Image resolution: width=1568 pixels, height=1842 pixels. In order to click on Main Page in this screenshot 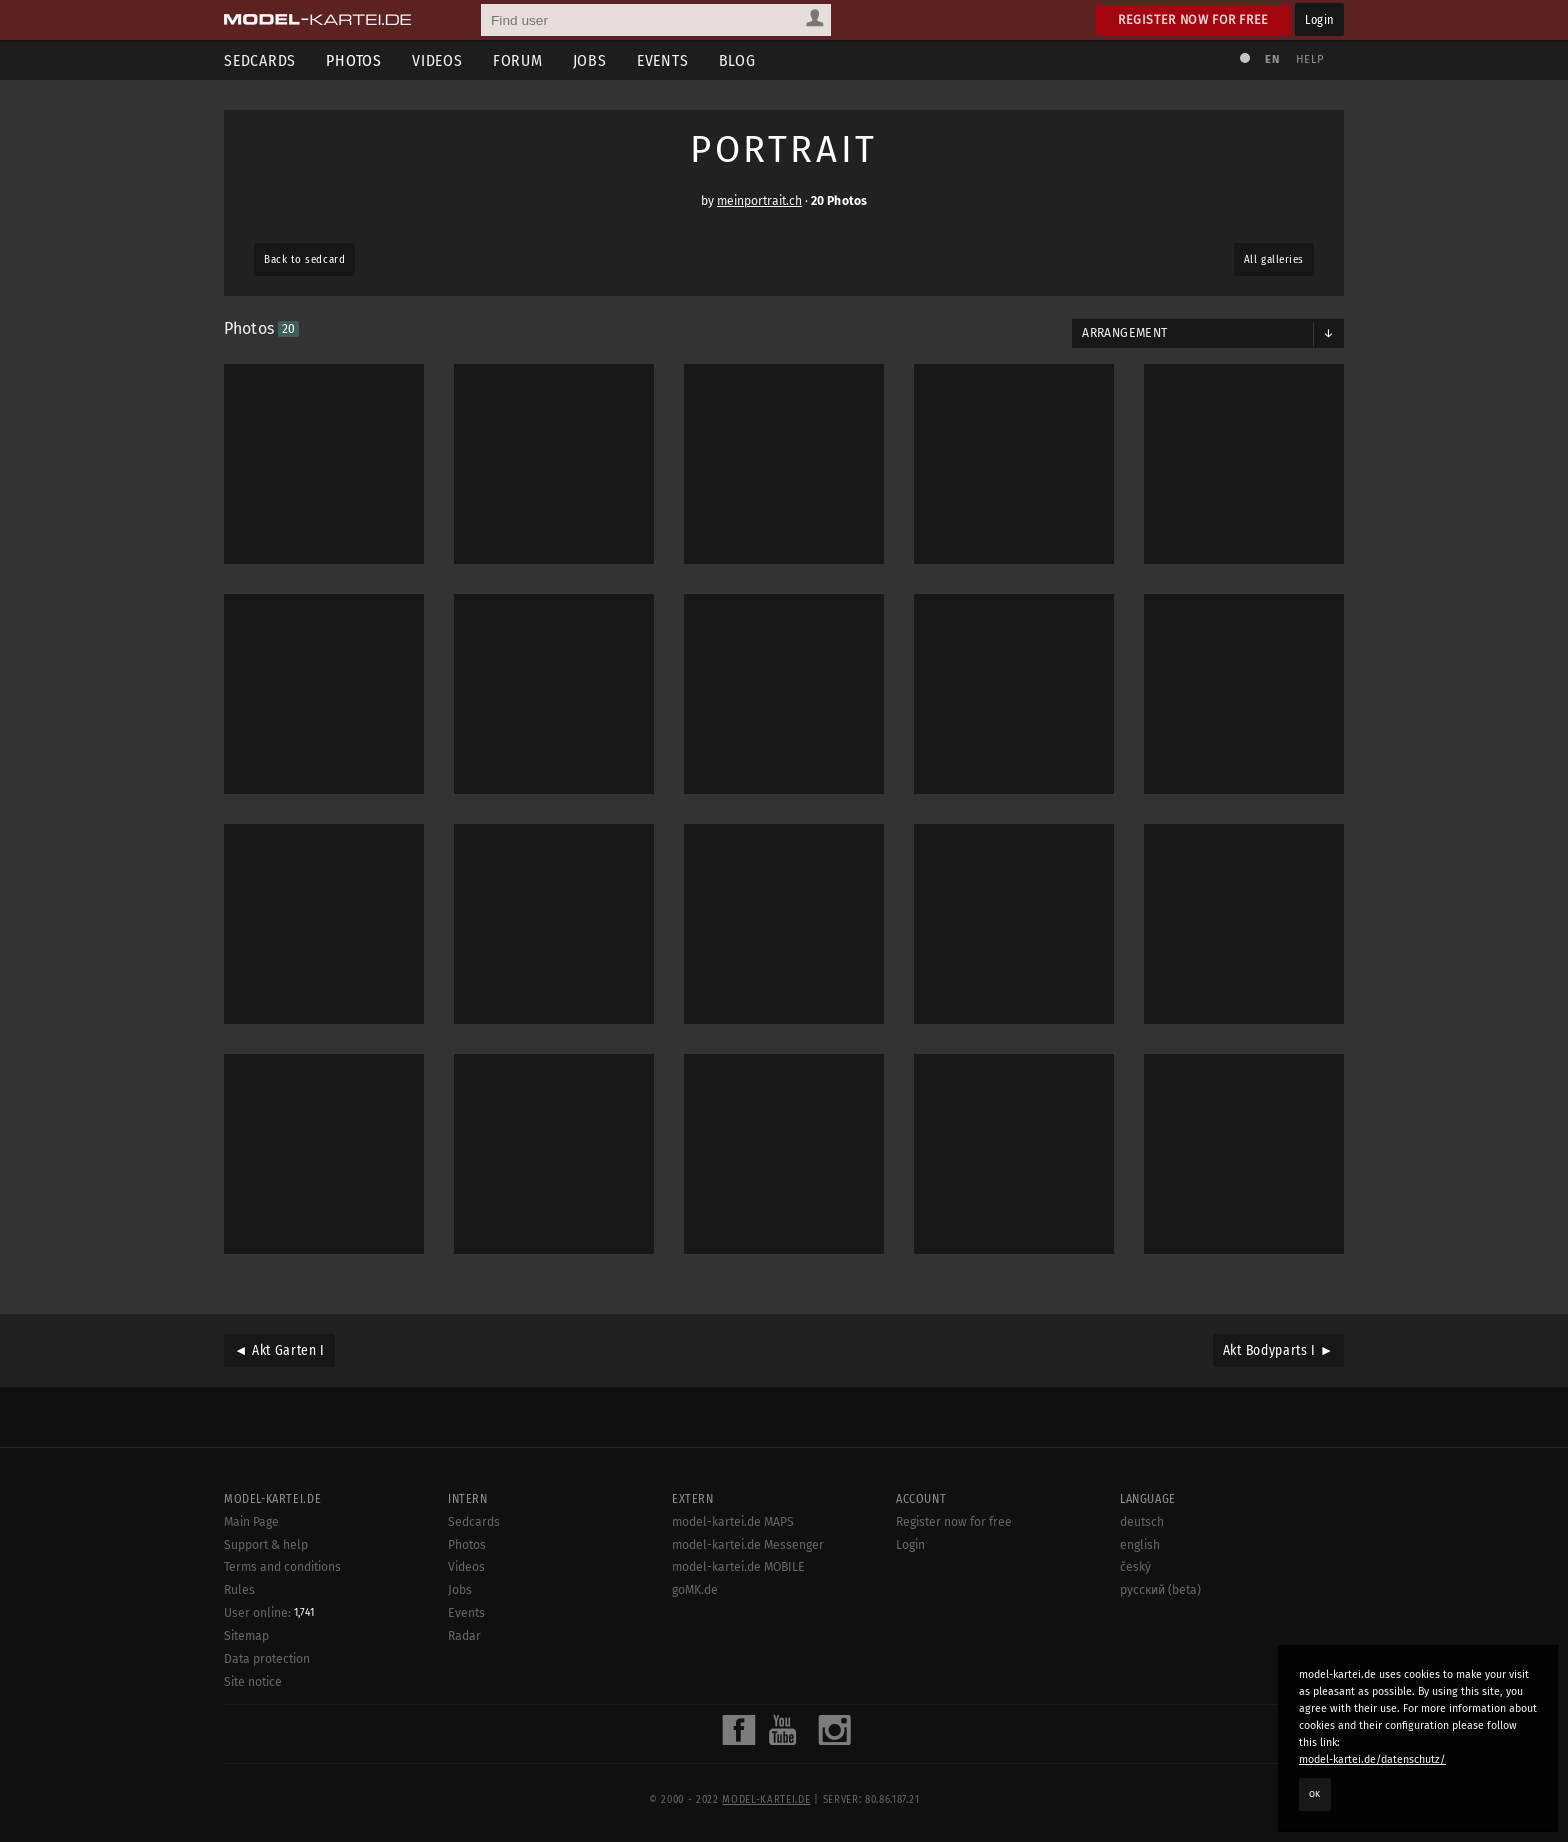, I will do `click(251, 1522)`.